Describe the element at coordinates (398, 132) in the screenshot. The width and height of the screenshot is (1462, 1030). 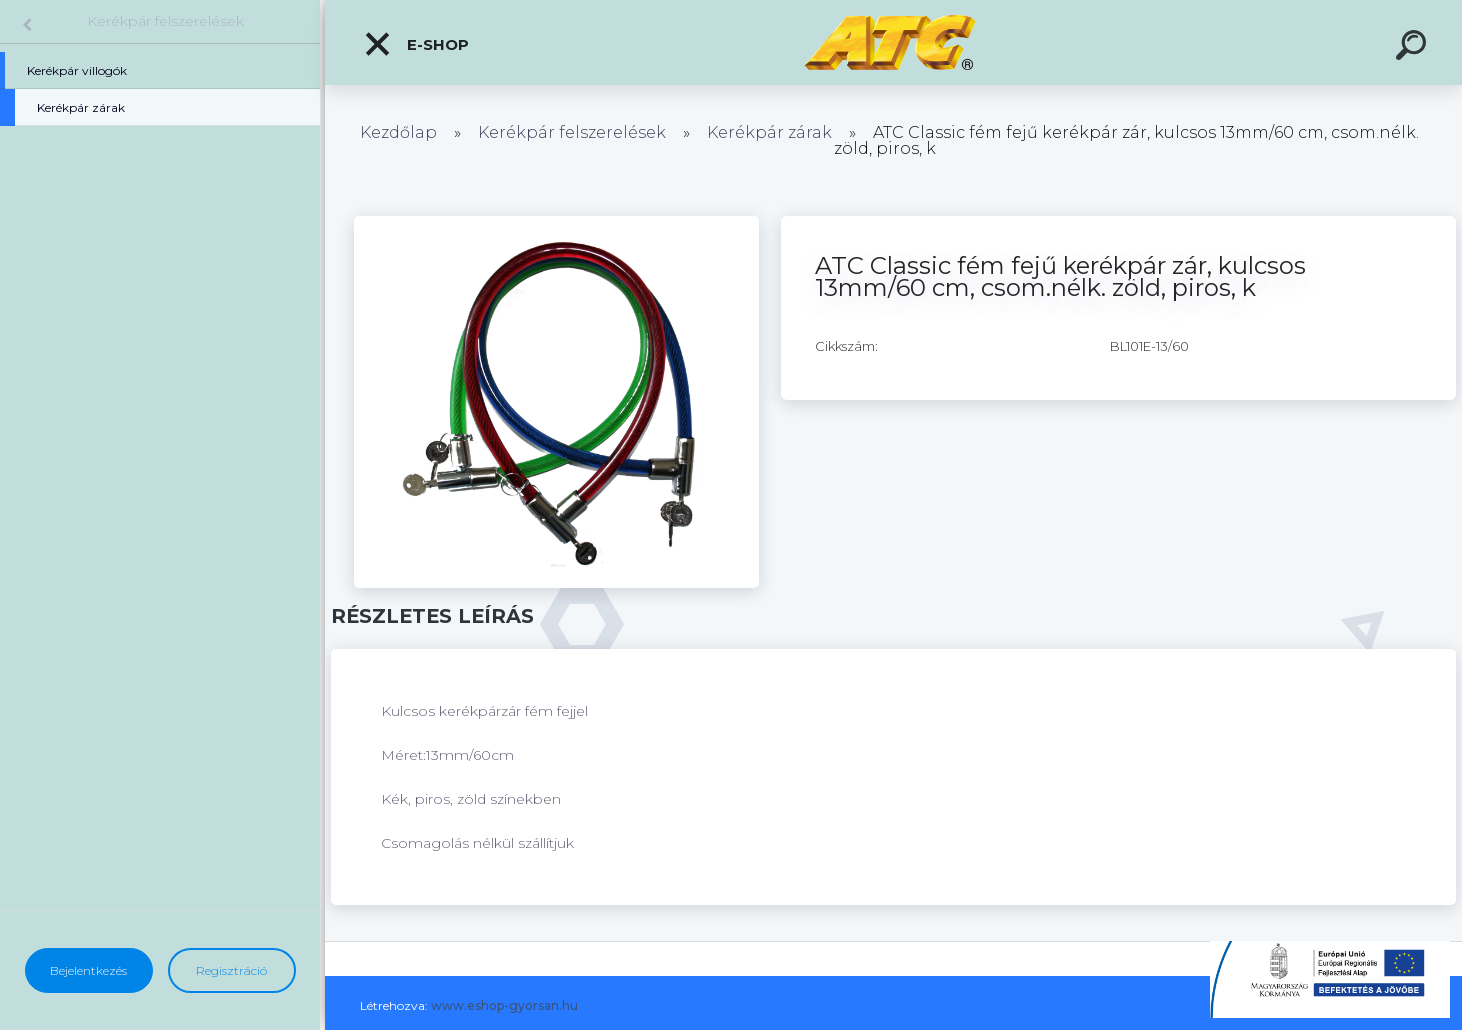
I see `Kezdőlap` at that location.